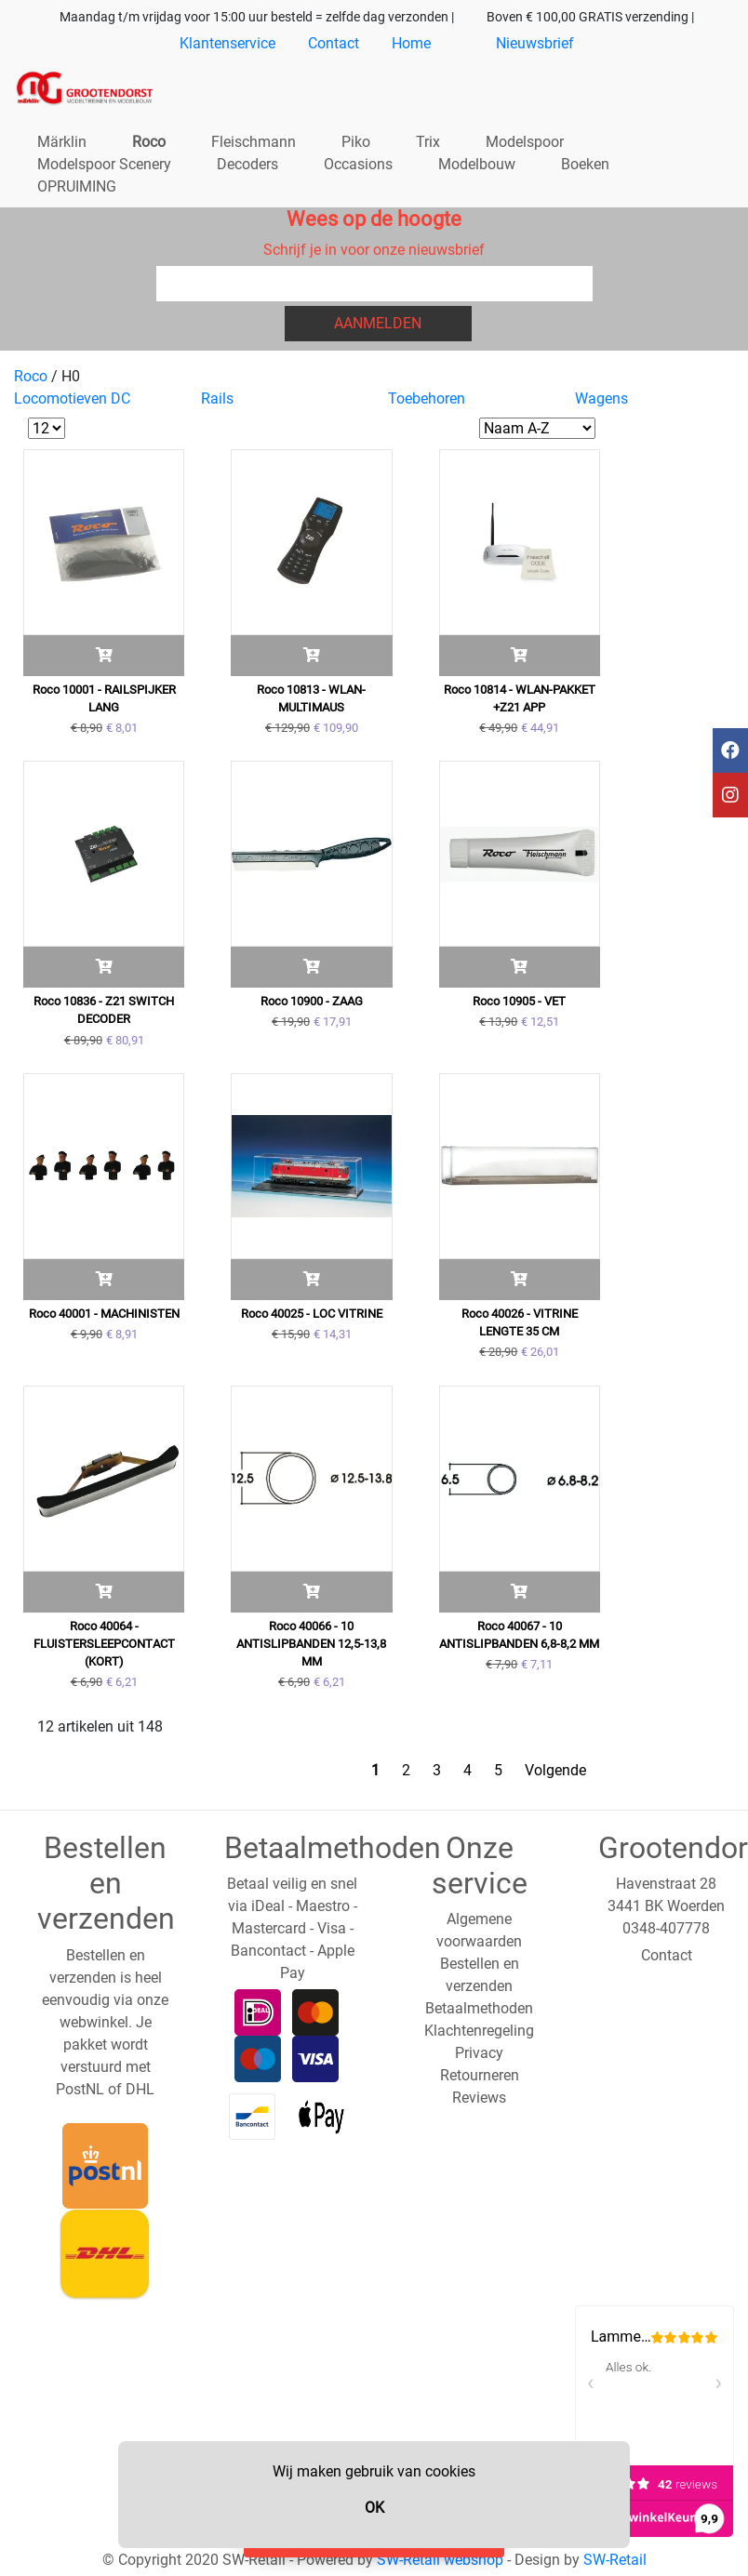  Describe the element at coordinates (479, 2075) in the screenshot. I see `Retourneren` at that location.